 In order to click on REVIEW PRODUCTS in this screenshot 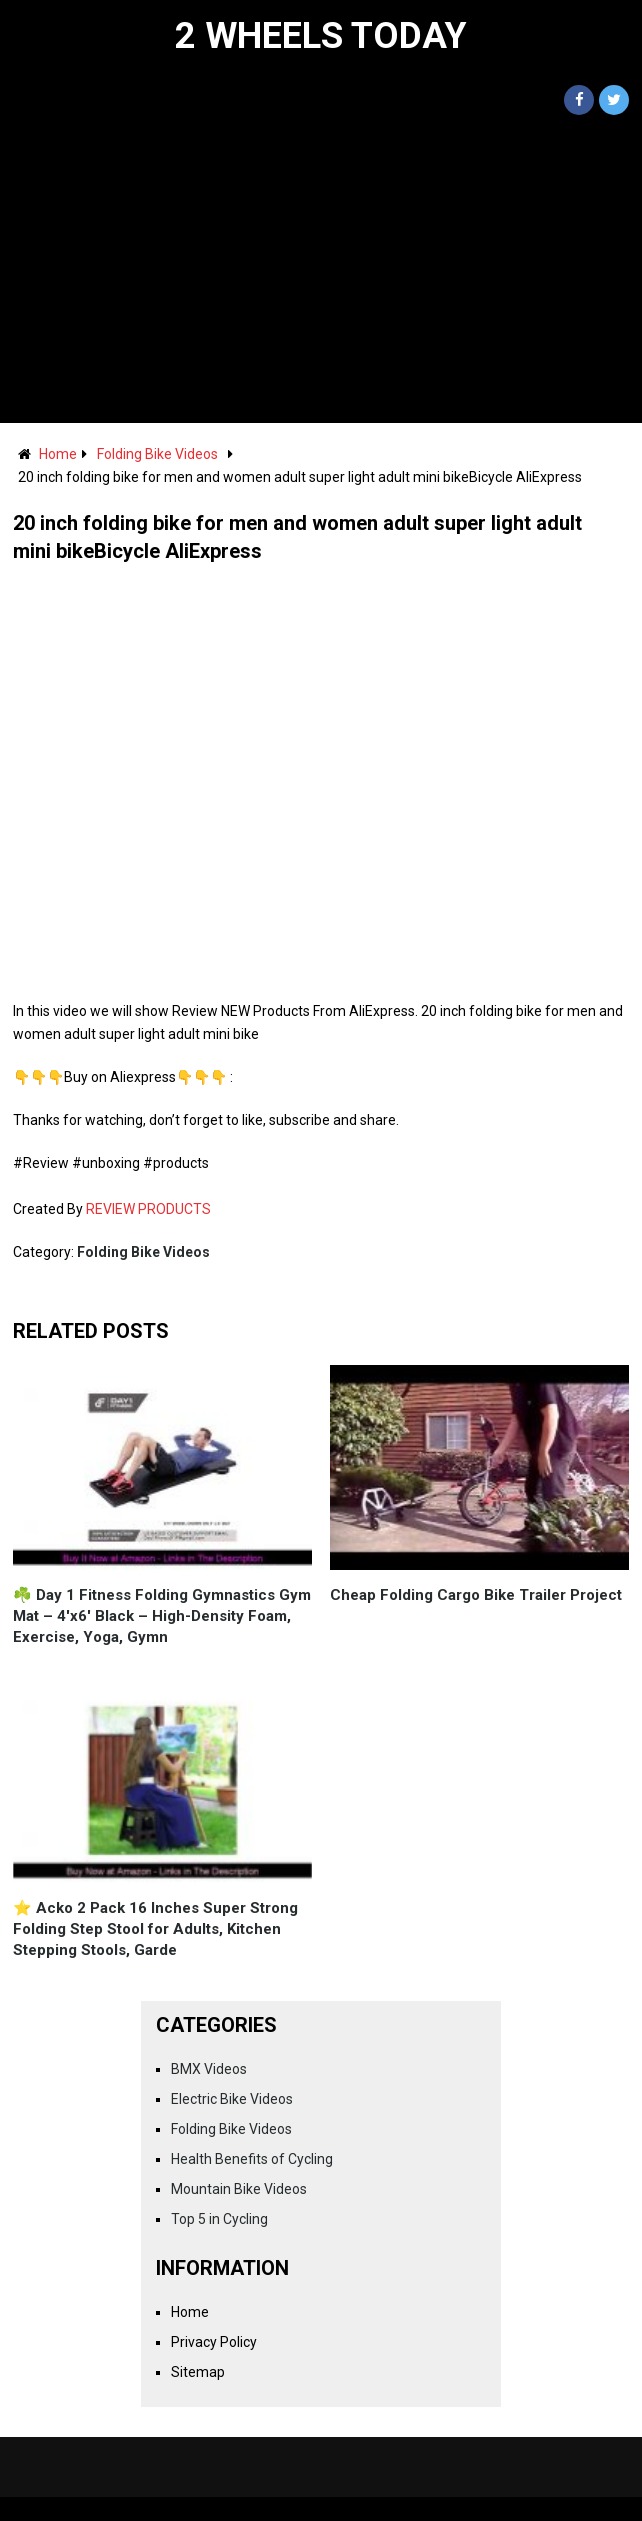, I will do `click(148, 1209)`.